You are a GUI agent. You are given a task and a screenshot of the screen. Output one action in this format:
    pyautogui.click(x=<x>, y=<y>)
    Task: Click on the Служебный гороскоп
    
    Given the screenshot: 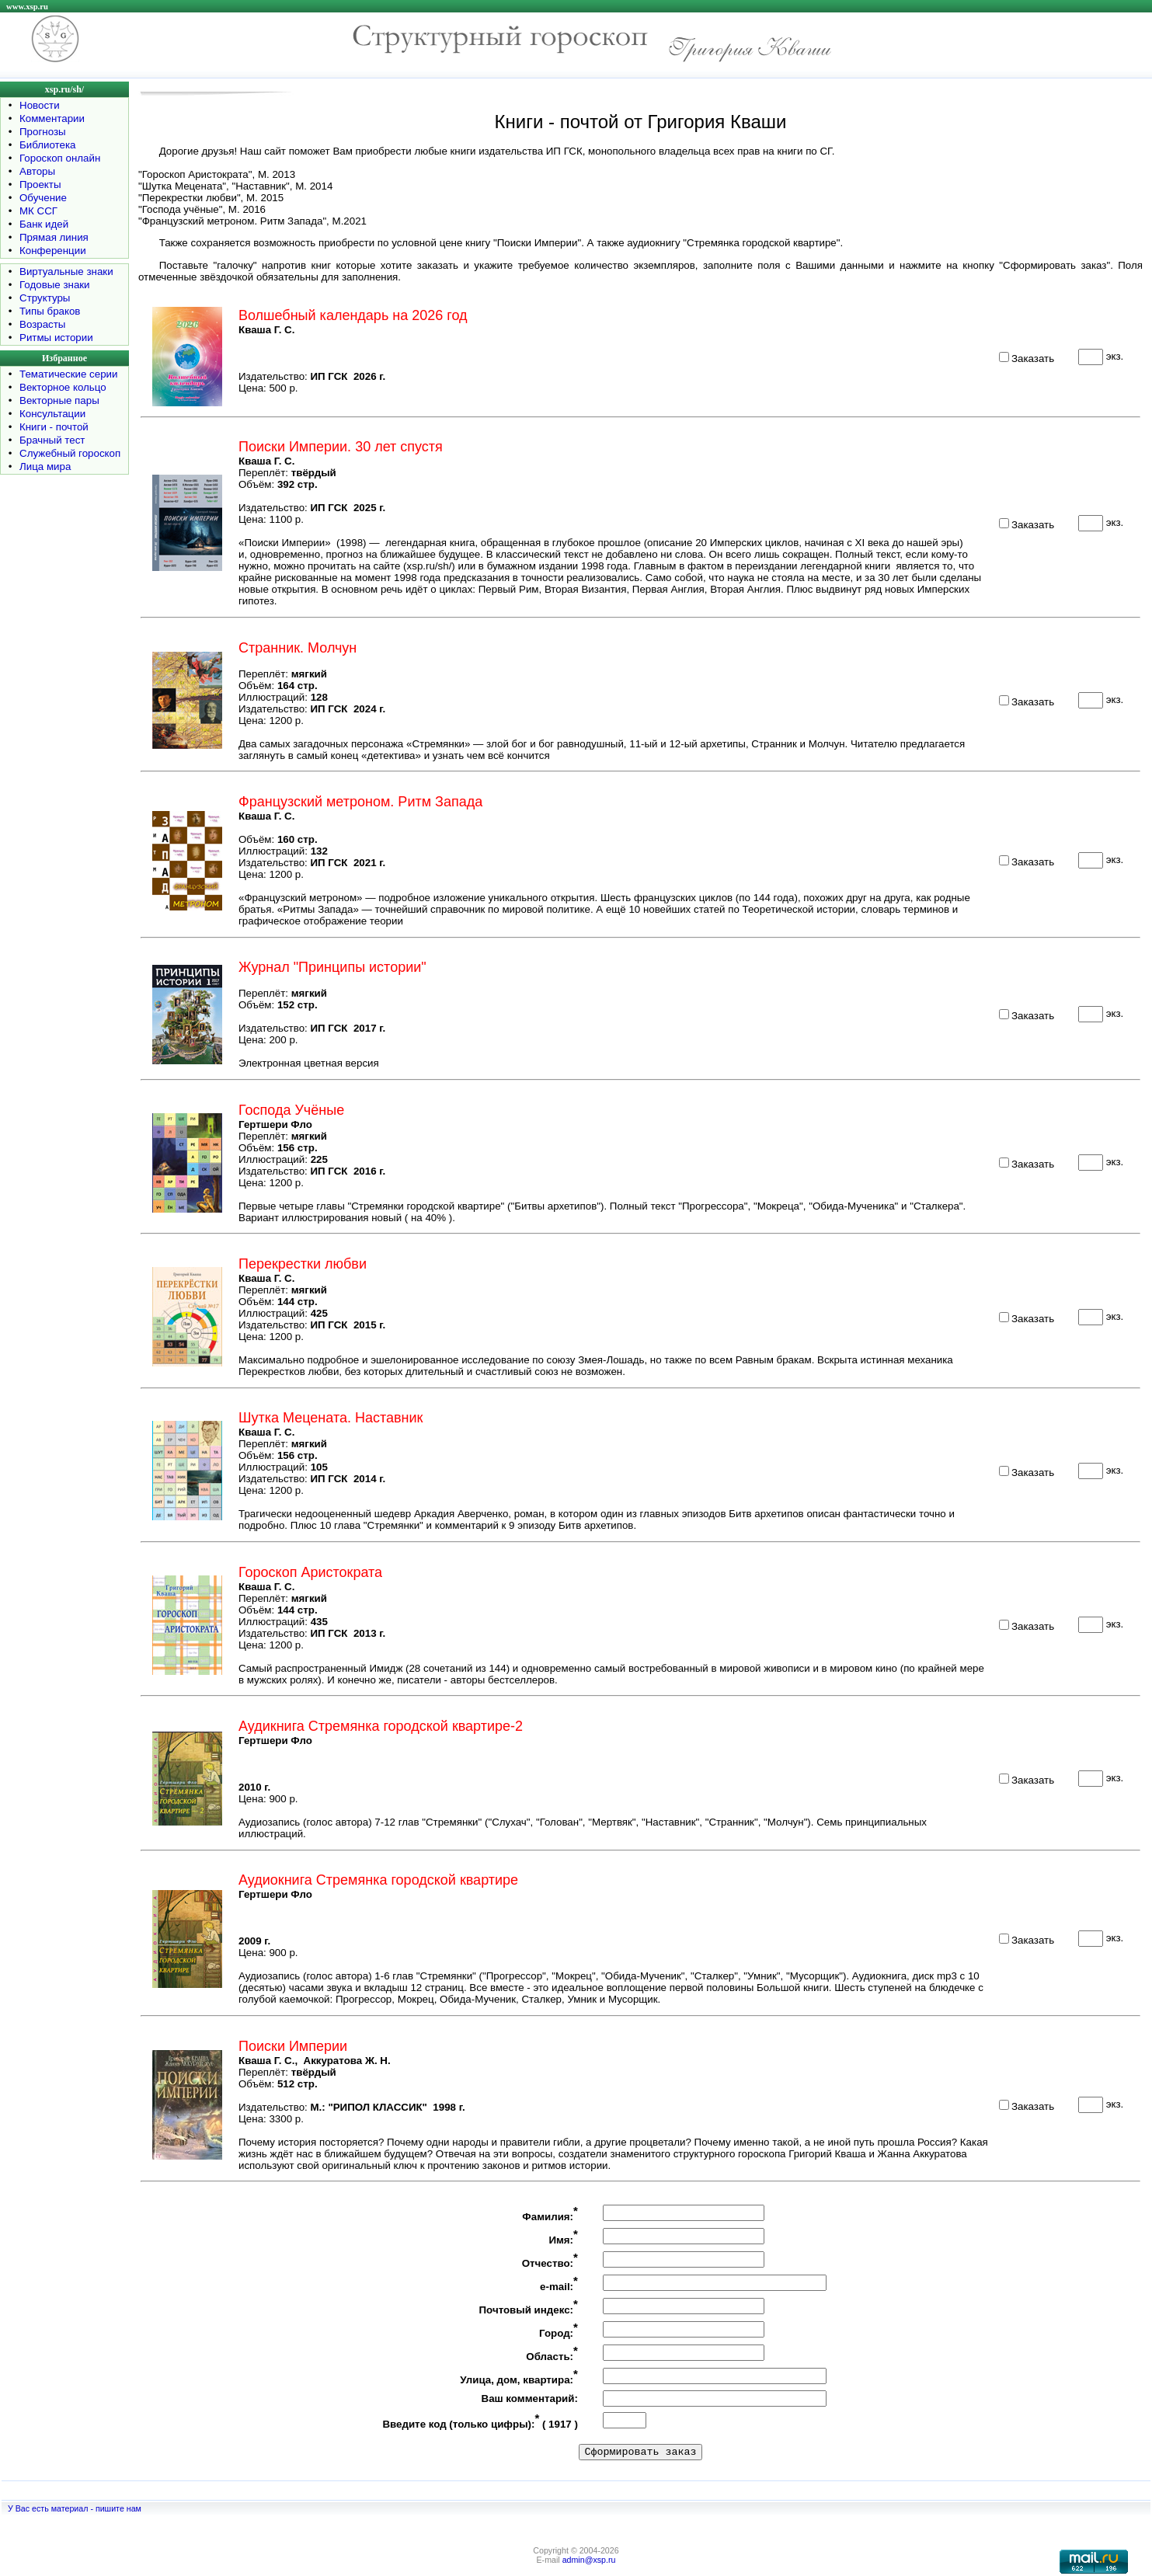 What is the action you would take?
    pyautogui.click(x=69, y=453)
    